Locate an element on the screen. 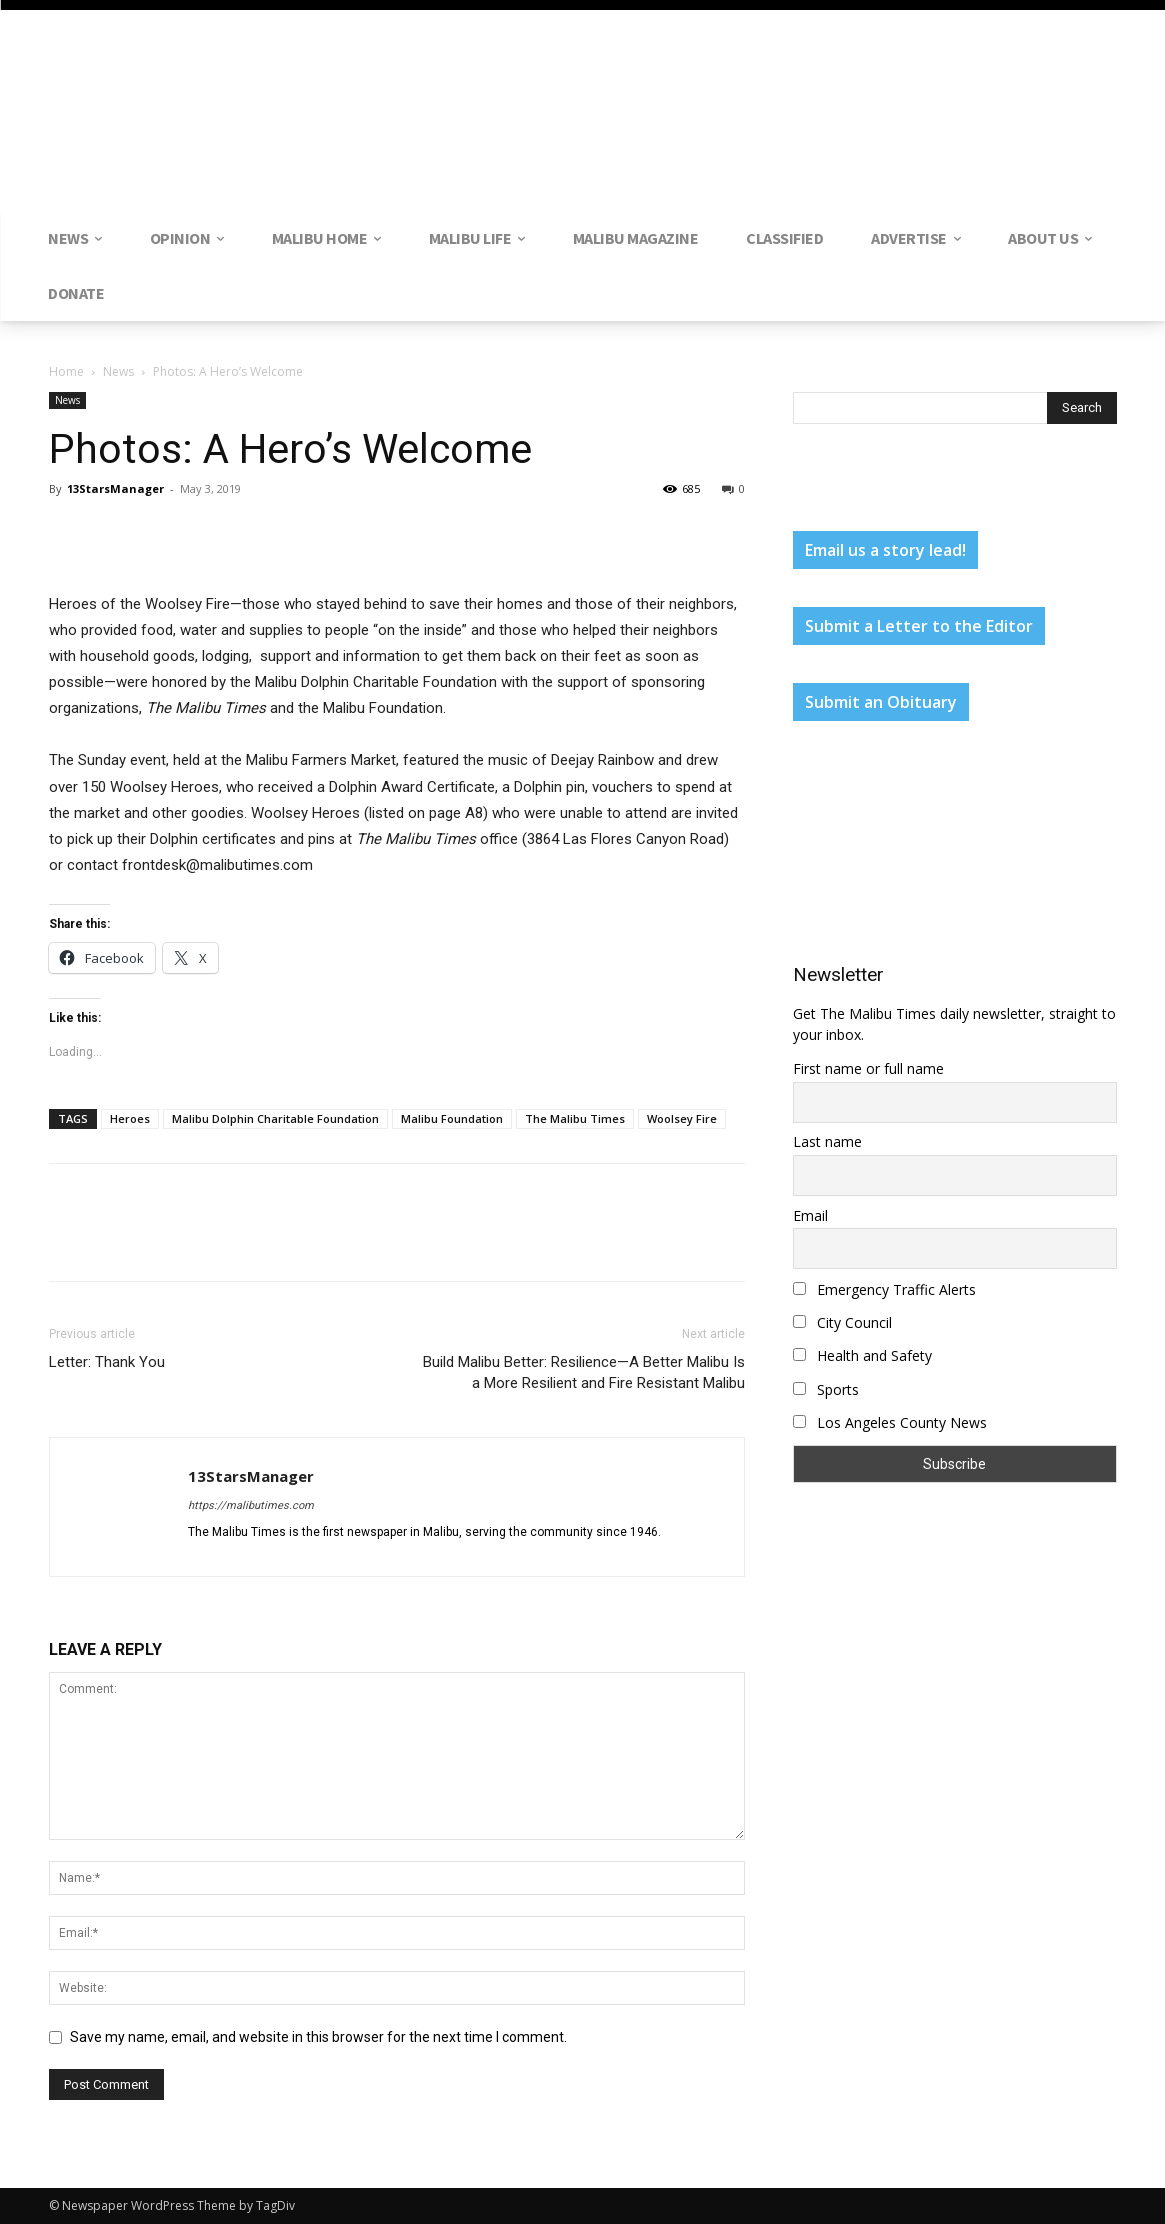  Malibu Foundation is located at coordinates (452, 1118).